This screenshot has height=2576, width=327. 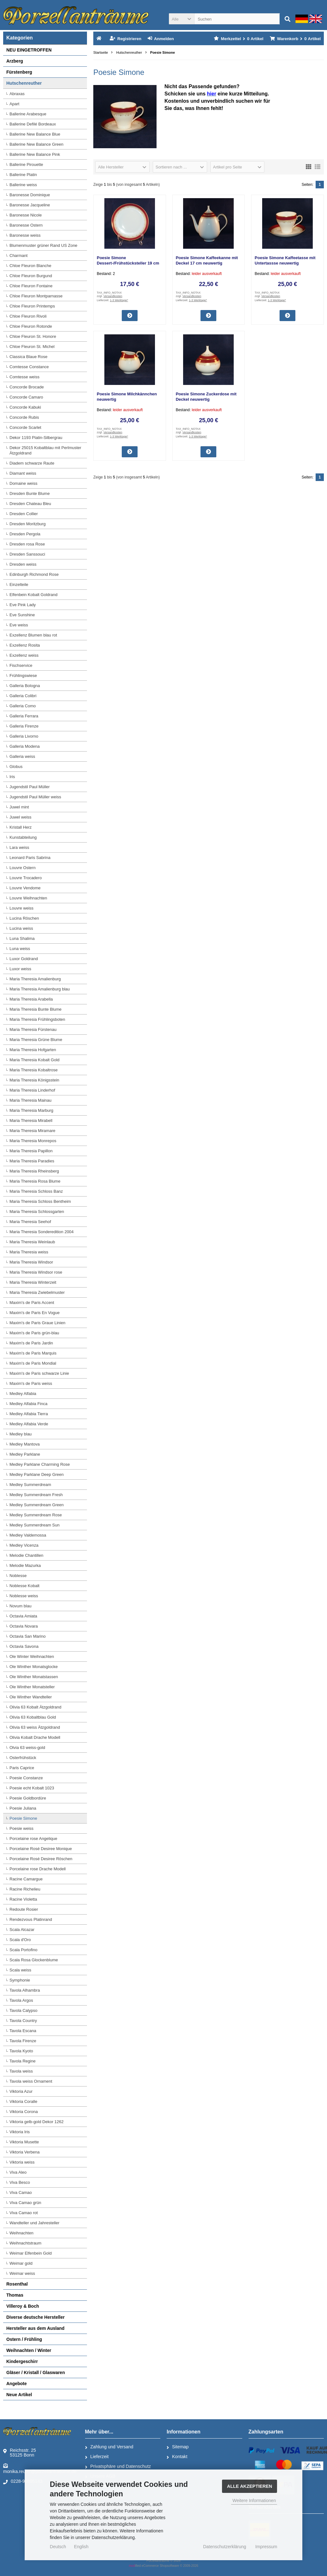 I want to click on Iris, so click(x=12, y=776).